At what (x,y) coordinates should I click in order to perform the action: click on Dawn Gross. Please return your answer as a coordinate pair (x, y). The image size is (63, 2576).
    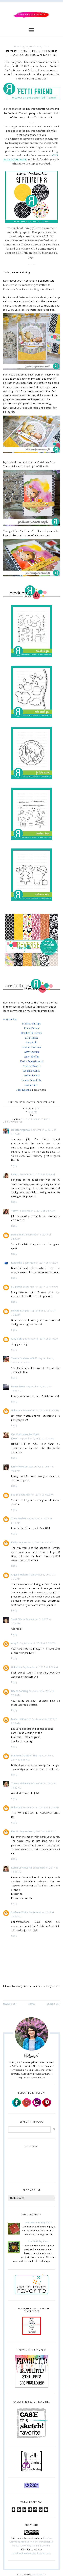
    Looking at the image, I should click on (18, 1386).